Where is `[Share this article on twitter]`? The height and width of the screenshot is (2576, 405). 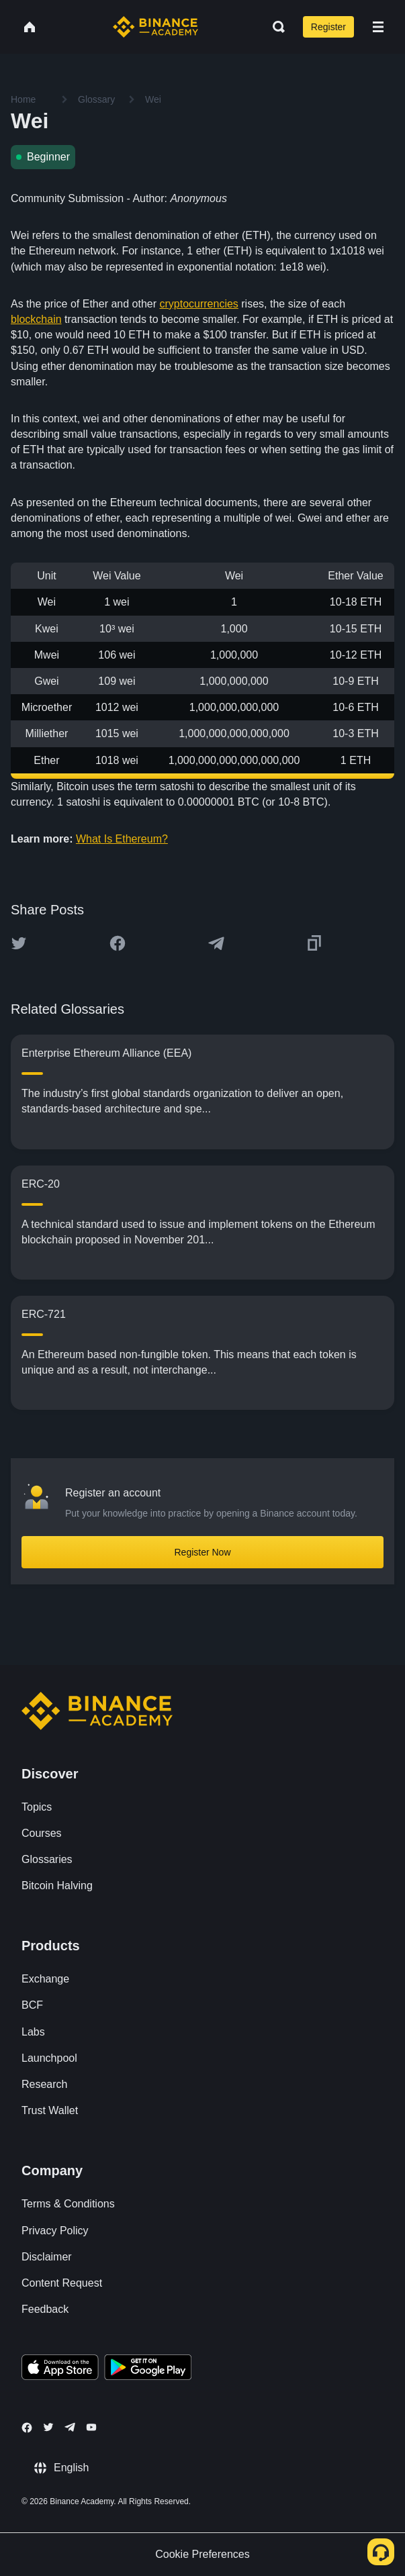 [Share this article on twitter] is located at coordinates (19, 943).